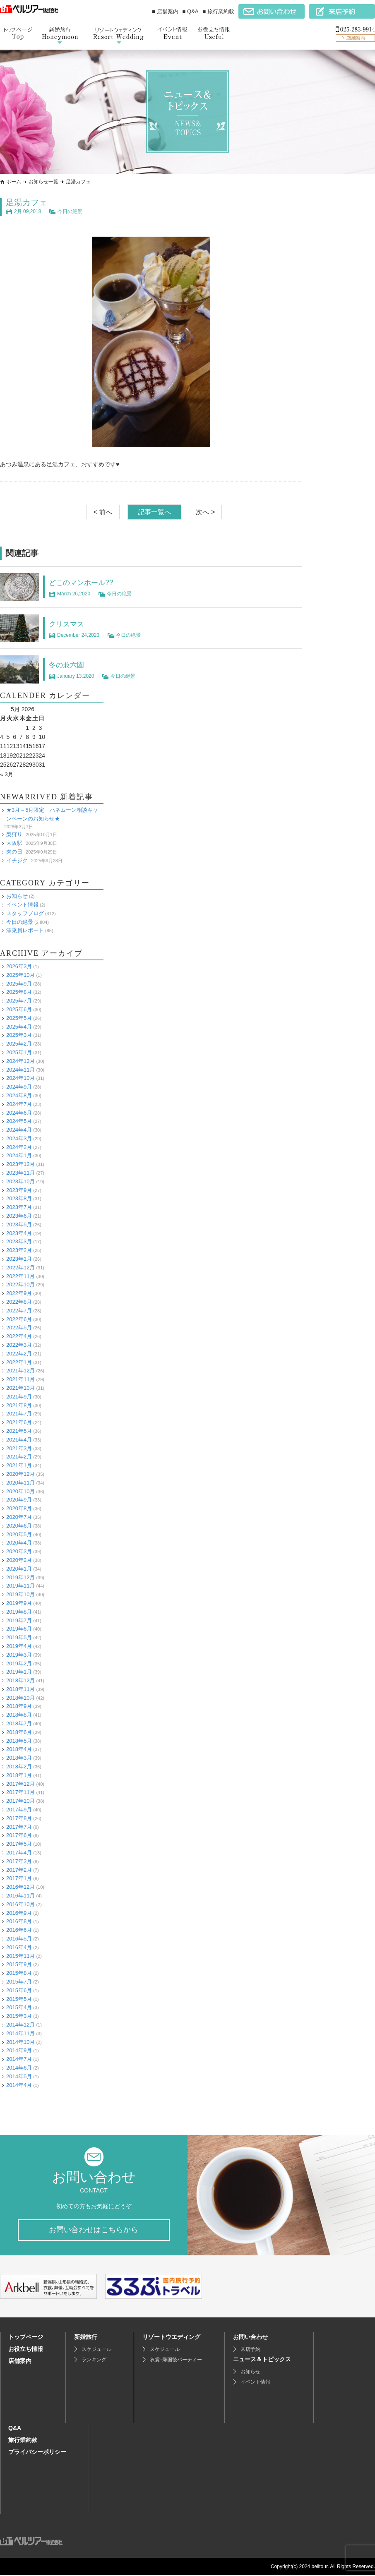 This screenshot has width=375, height=2576. What do you see at coordinates (19, 1293) in the screenshot?
I see `2022年9月` at bounding box center [19, 1293].